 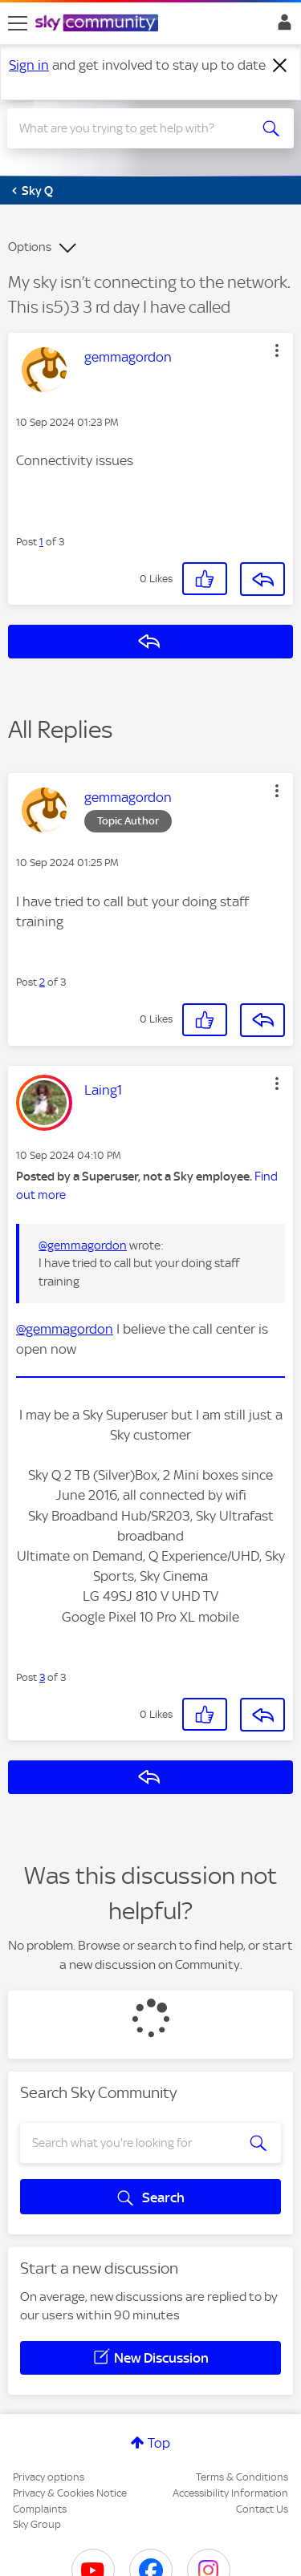 What do you see at coordinates (136, 128) in the screenshot?
I see `[combobox]` at bounding box center [136, 128].